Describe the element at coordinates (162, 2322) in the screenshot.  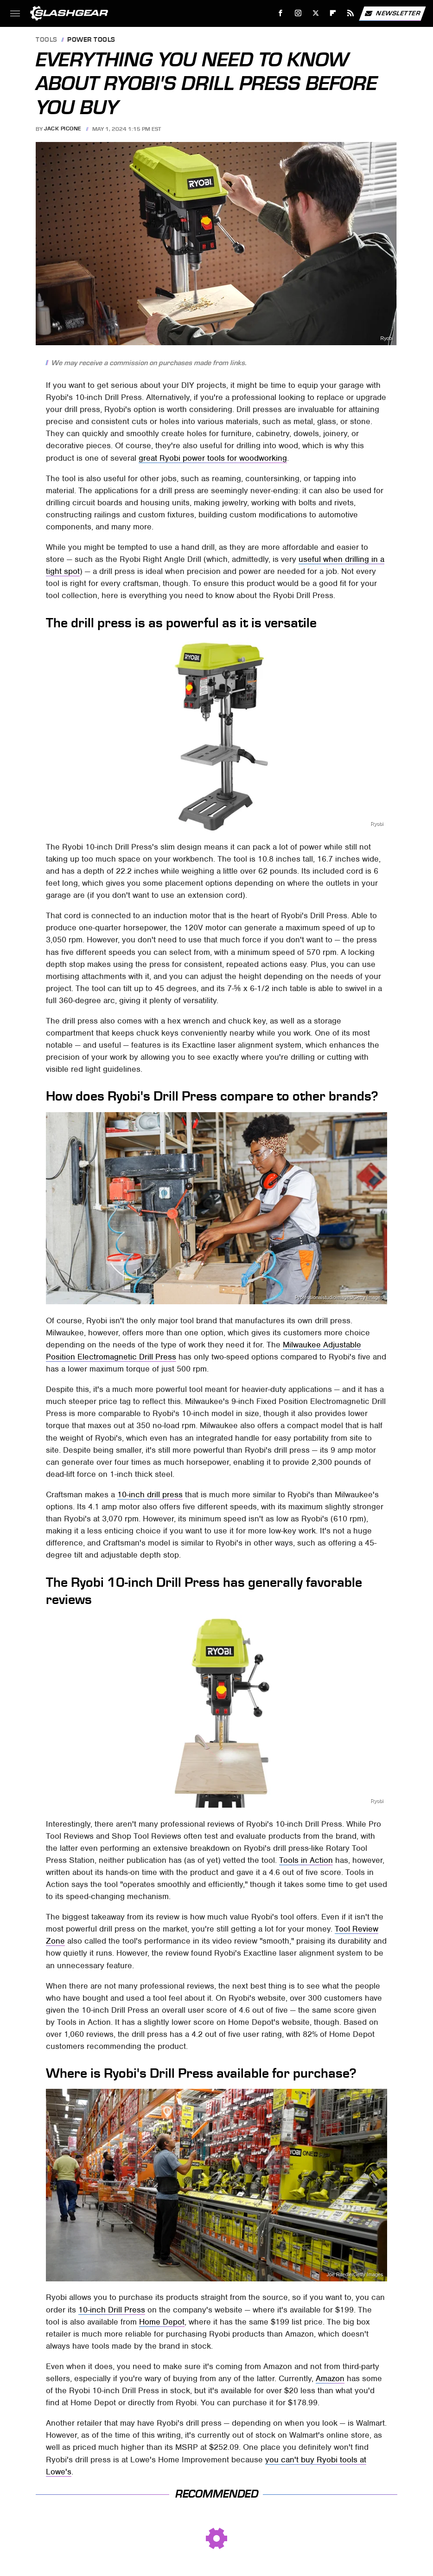
I see `Home Depot` at that location.